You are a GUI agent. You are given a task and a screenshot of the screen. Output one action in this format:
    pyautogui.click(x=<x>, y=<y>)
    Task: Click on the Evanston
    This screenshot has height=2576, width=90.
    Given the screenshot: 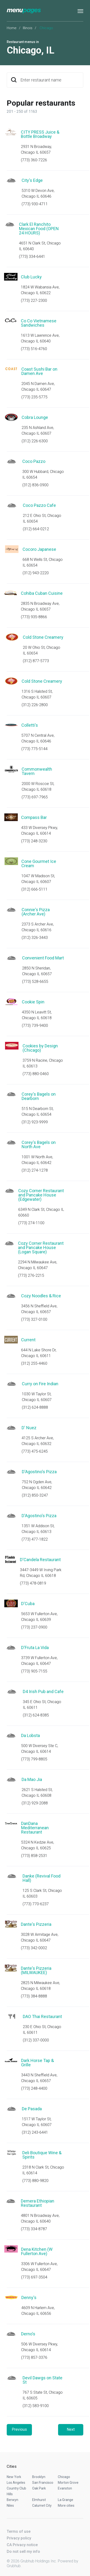 What is the action you would take?
    pyautogui.click(x=65, y=2488)
    